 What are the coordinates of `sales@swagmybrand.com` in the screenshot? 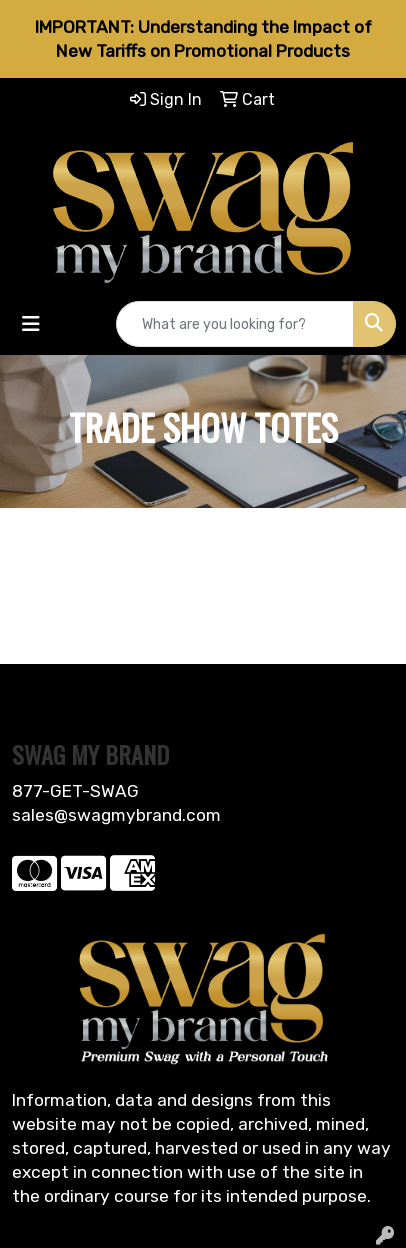 It's located at (116, 815).